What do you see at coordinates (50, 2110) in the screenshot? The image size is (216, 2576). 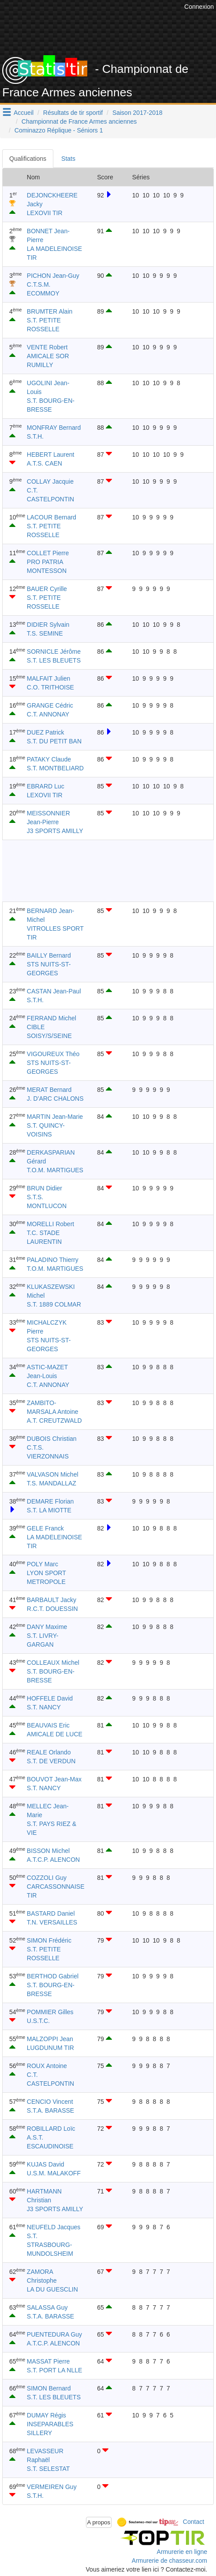 I see `S.T.A. BARASSE` at bounding box center [50, 2110].